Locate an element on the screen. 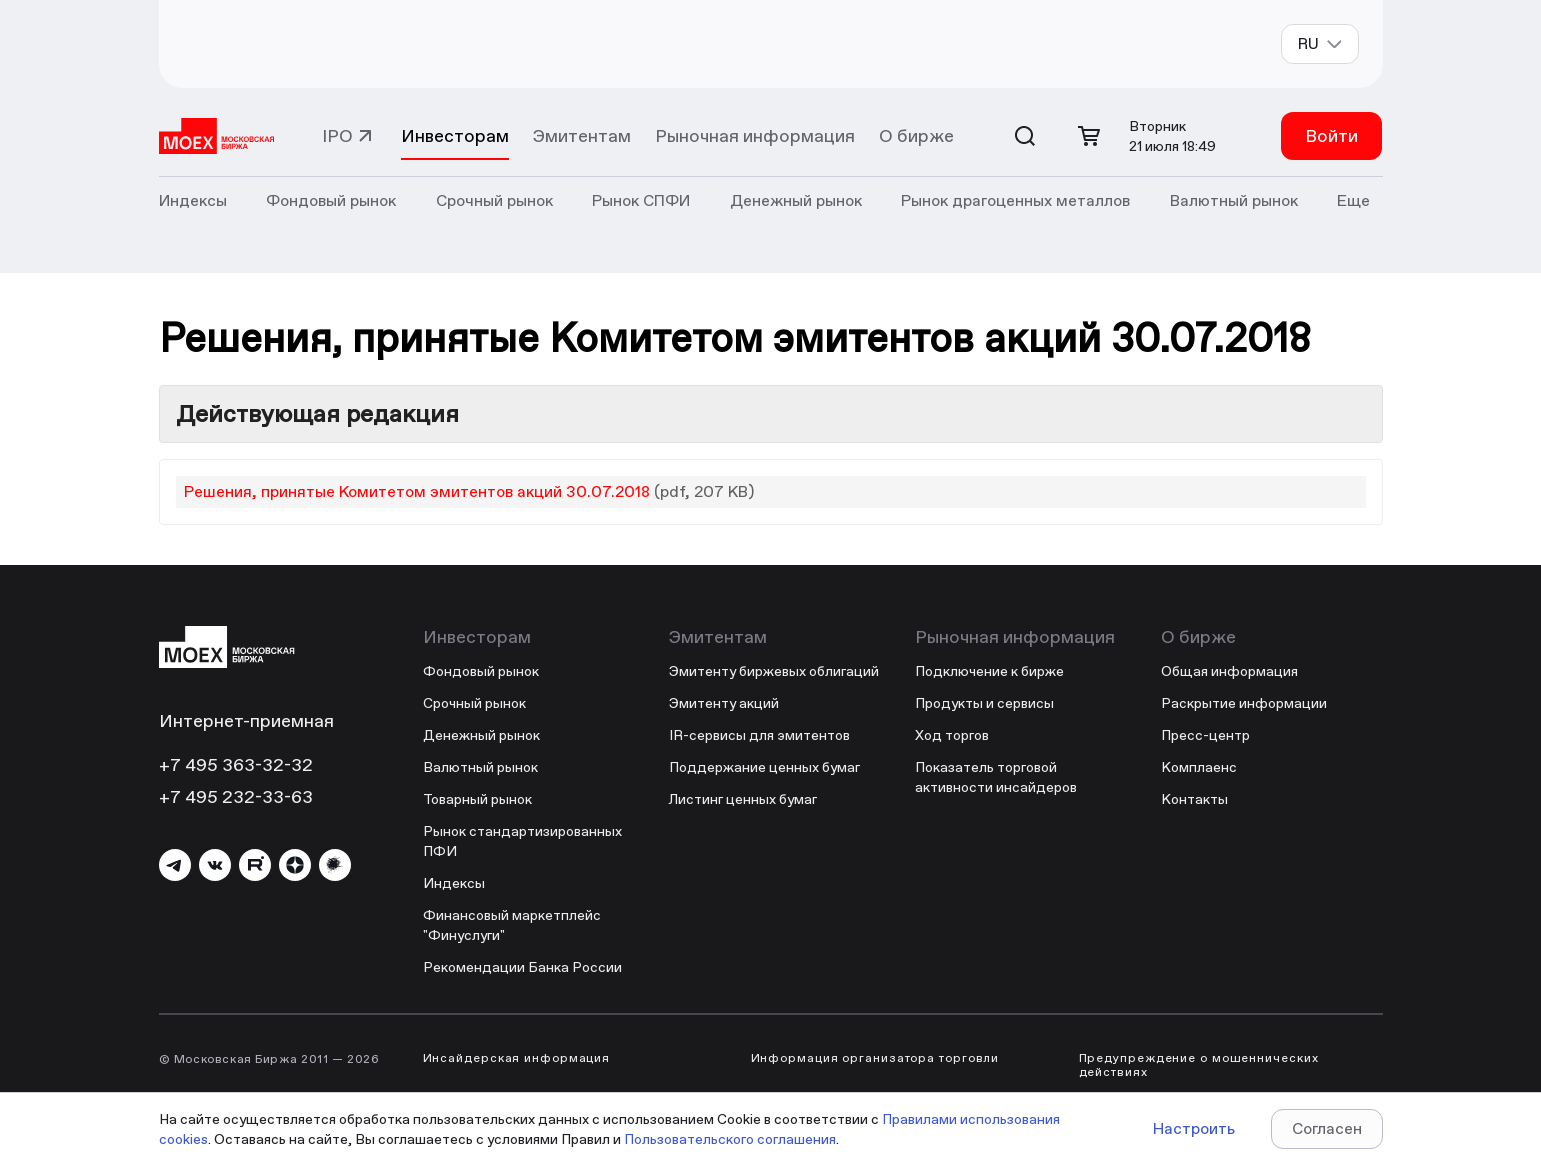 This screenshot has width=1541, height=1165. Комплаенс is located at coordinates (1199, 767).